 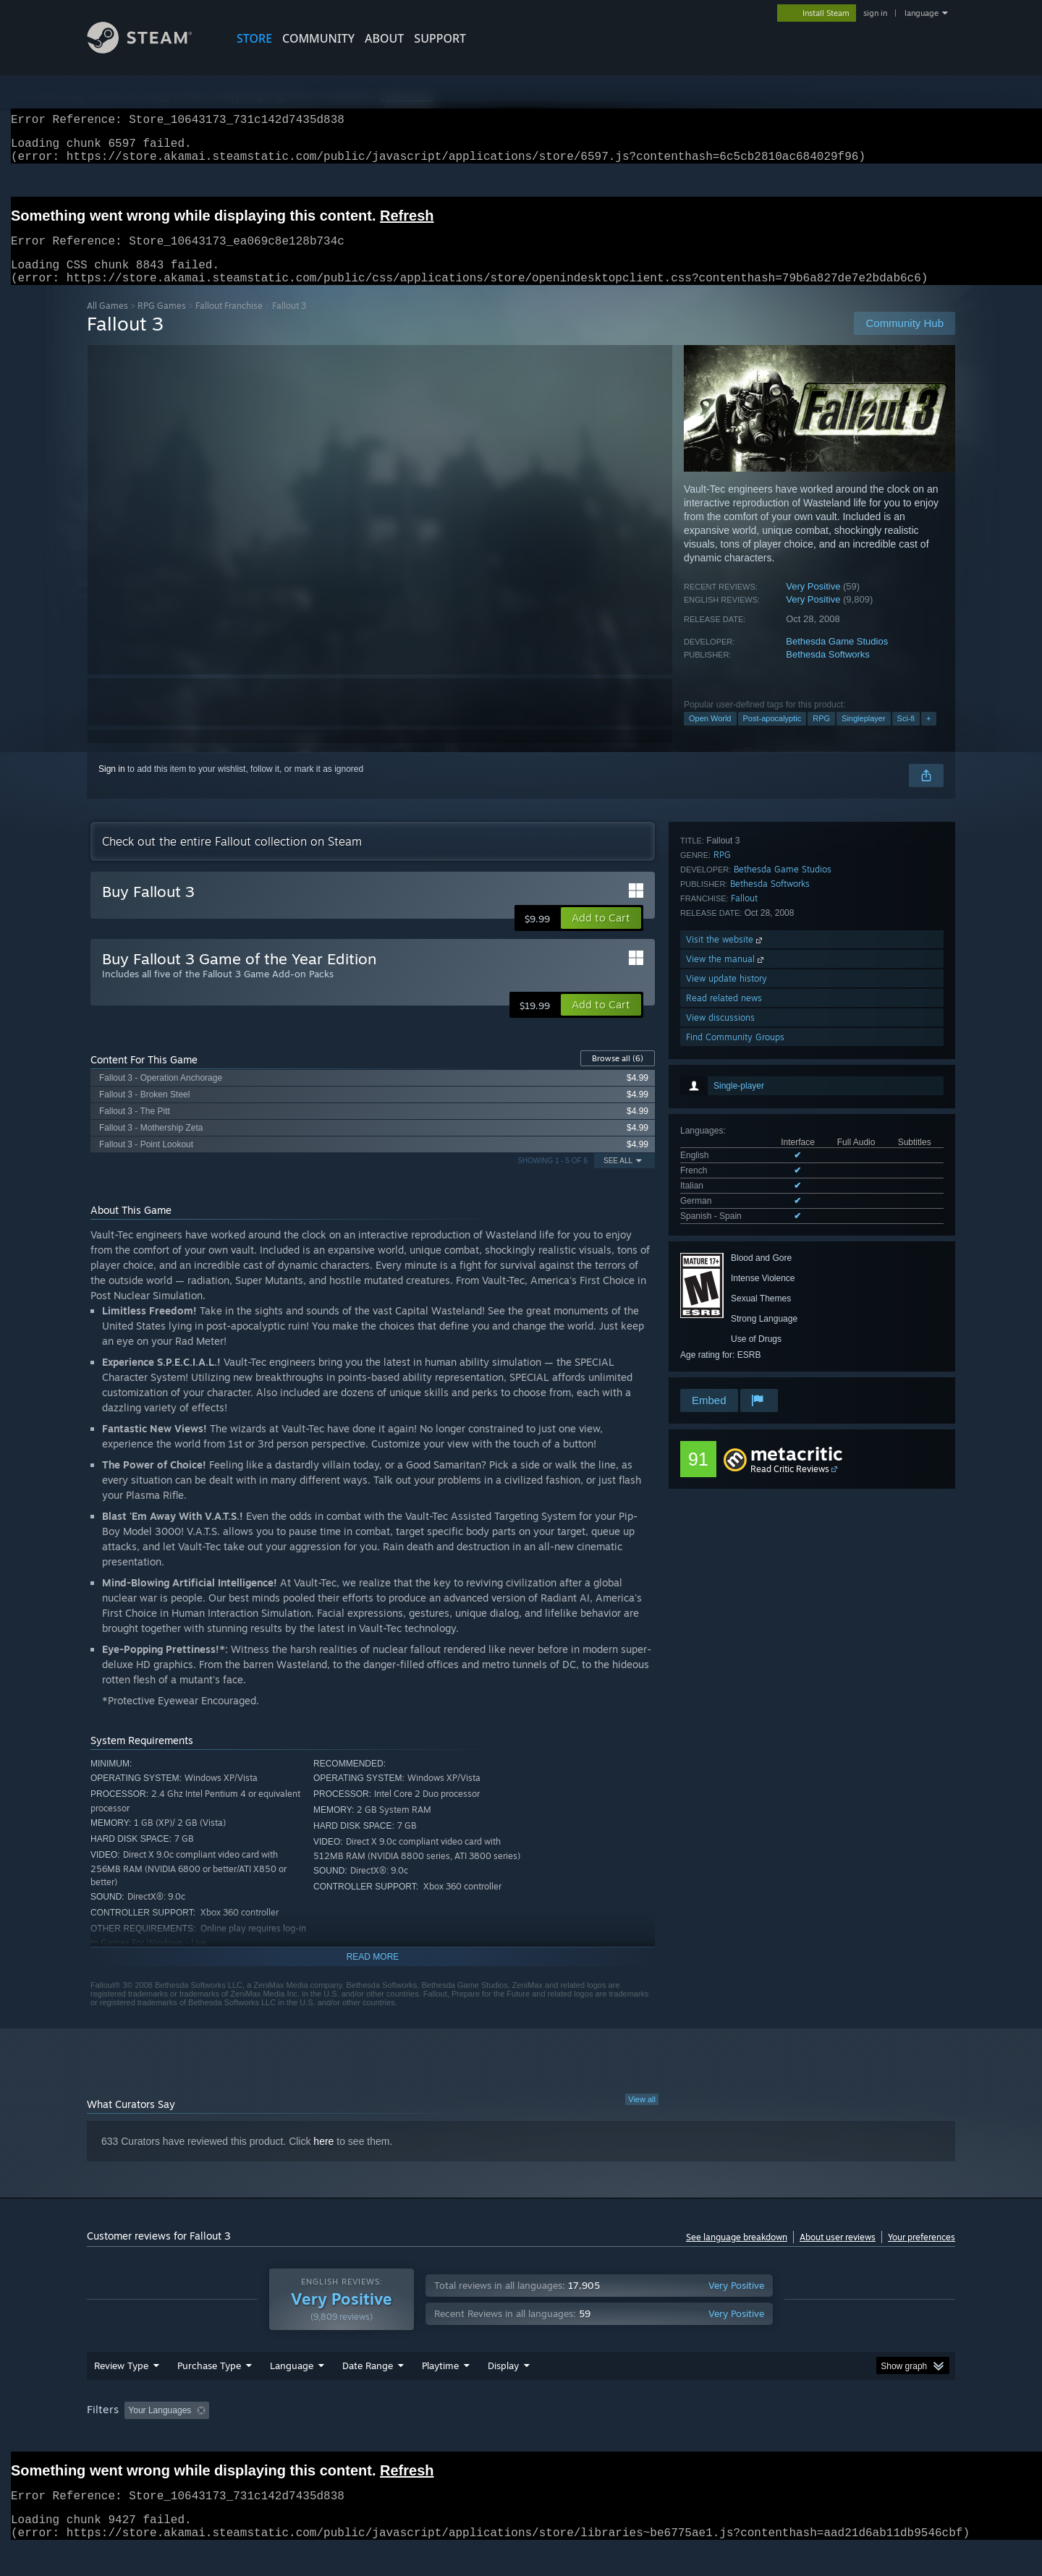 What do you see at coordinates (789, 1486) in the screenshot?
I see `Read Critic Reviews` at bounding box center [789, 1486].